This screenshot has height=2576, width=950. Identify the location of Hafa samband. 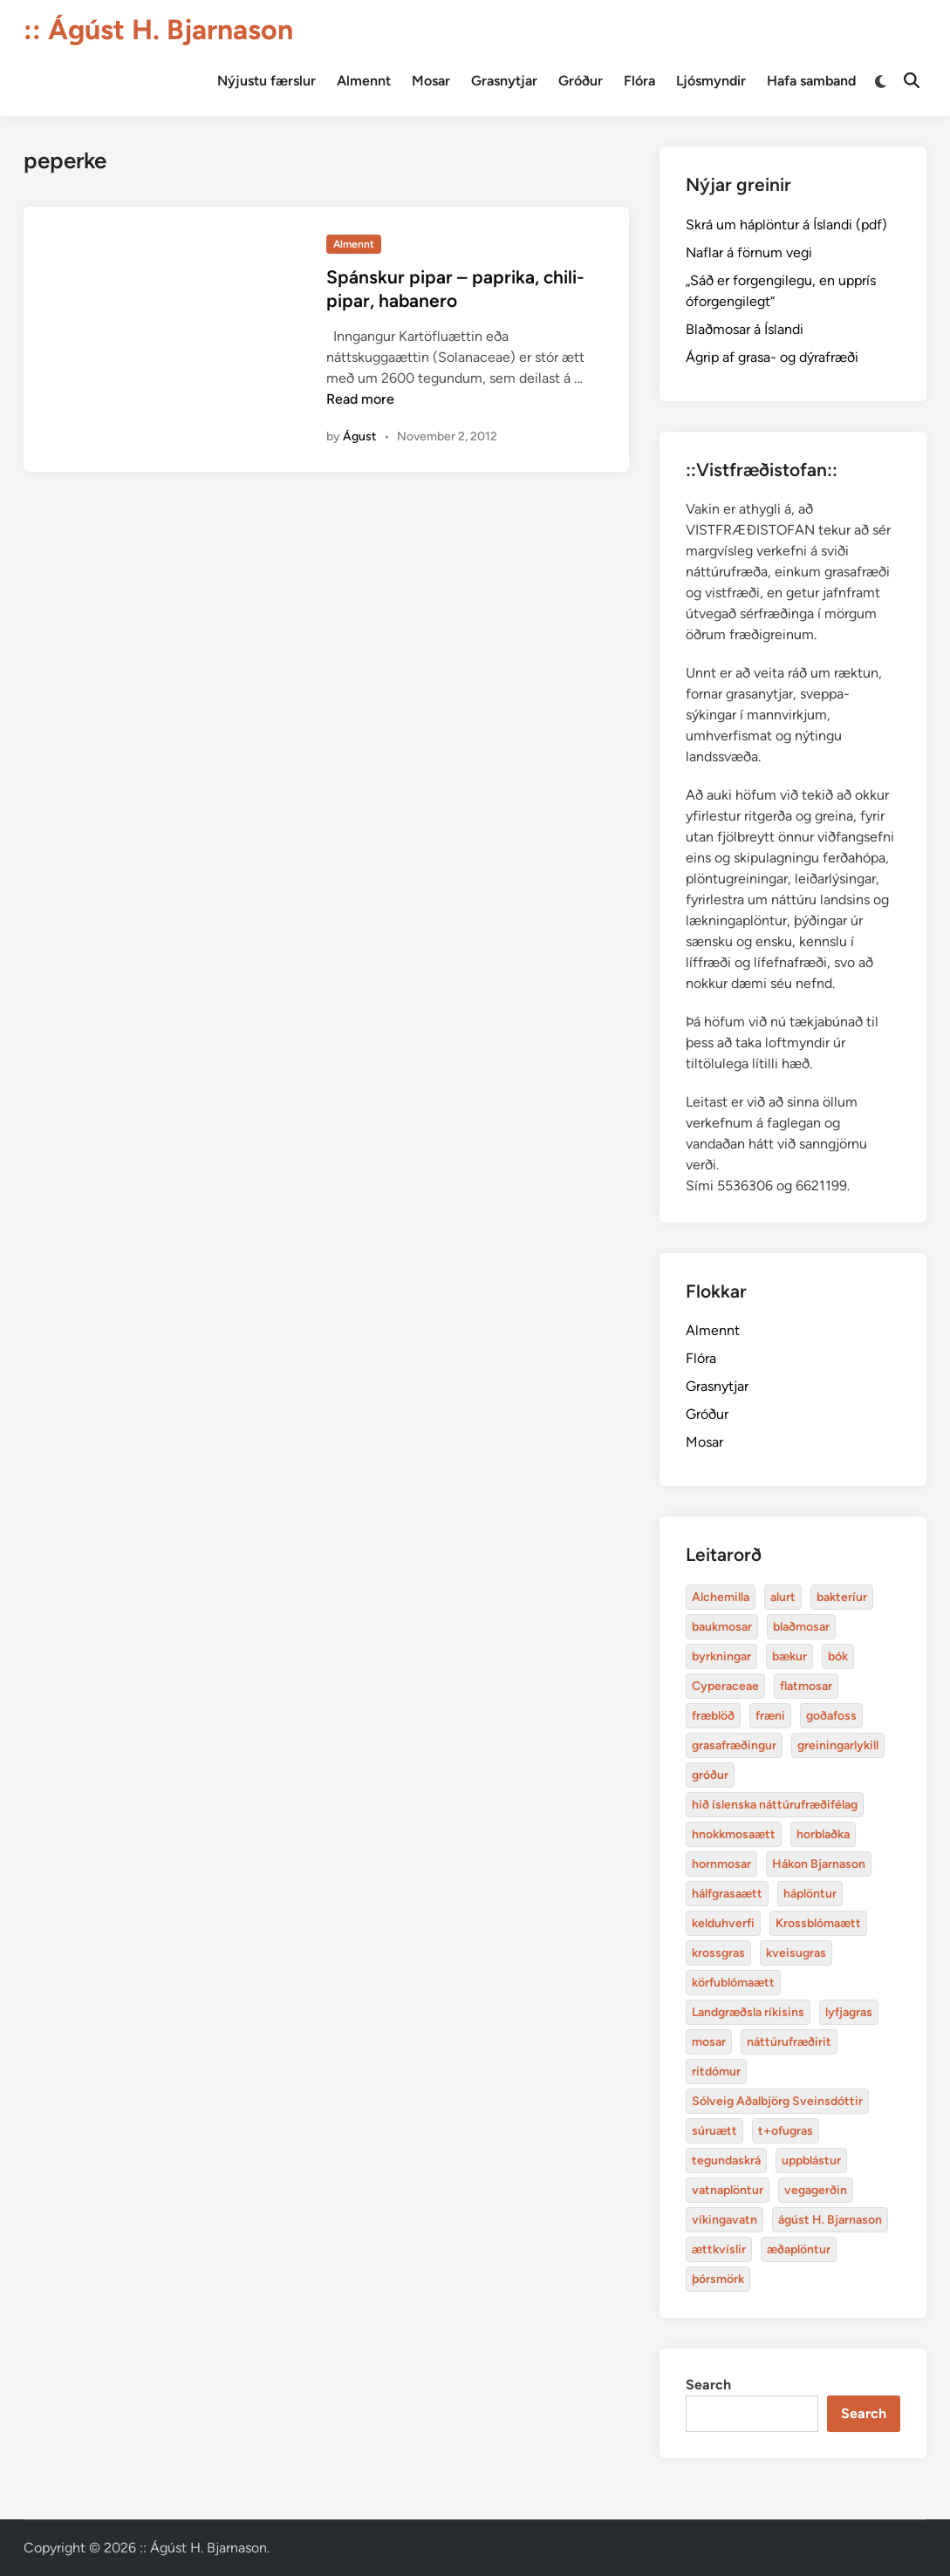
(811, 80).